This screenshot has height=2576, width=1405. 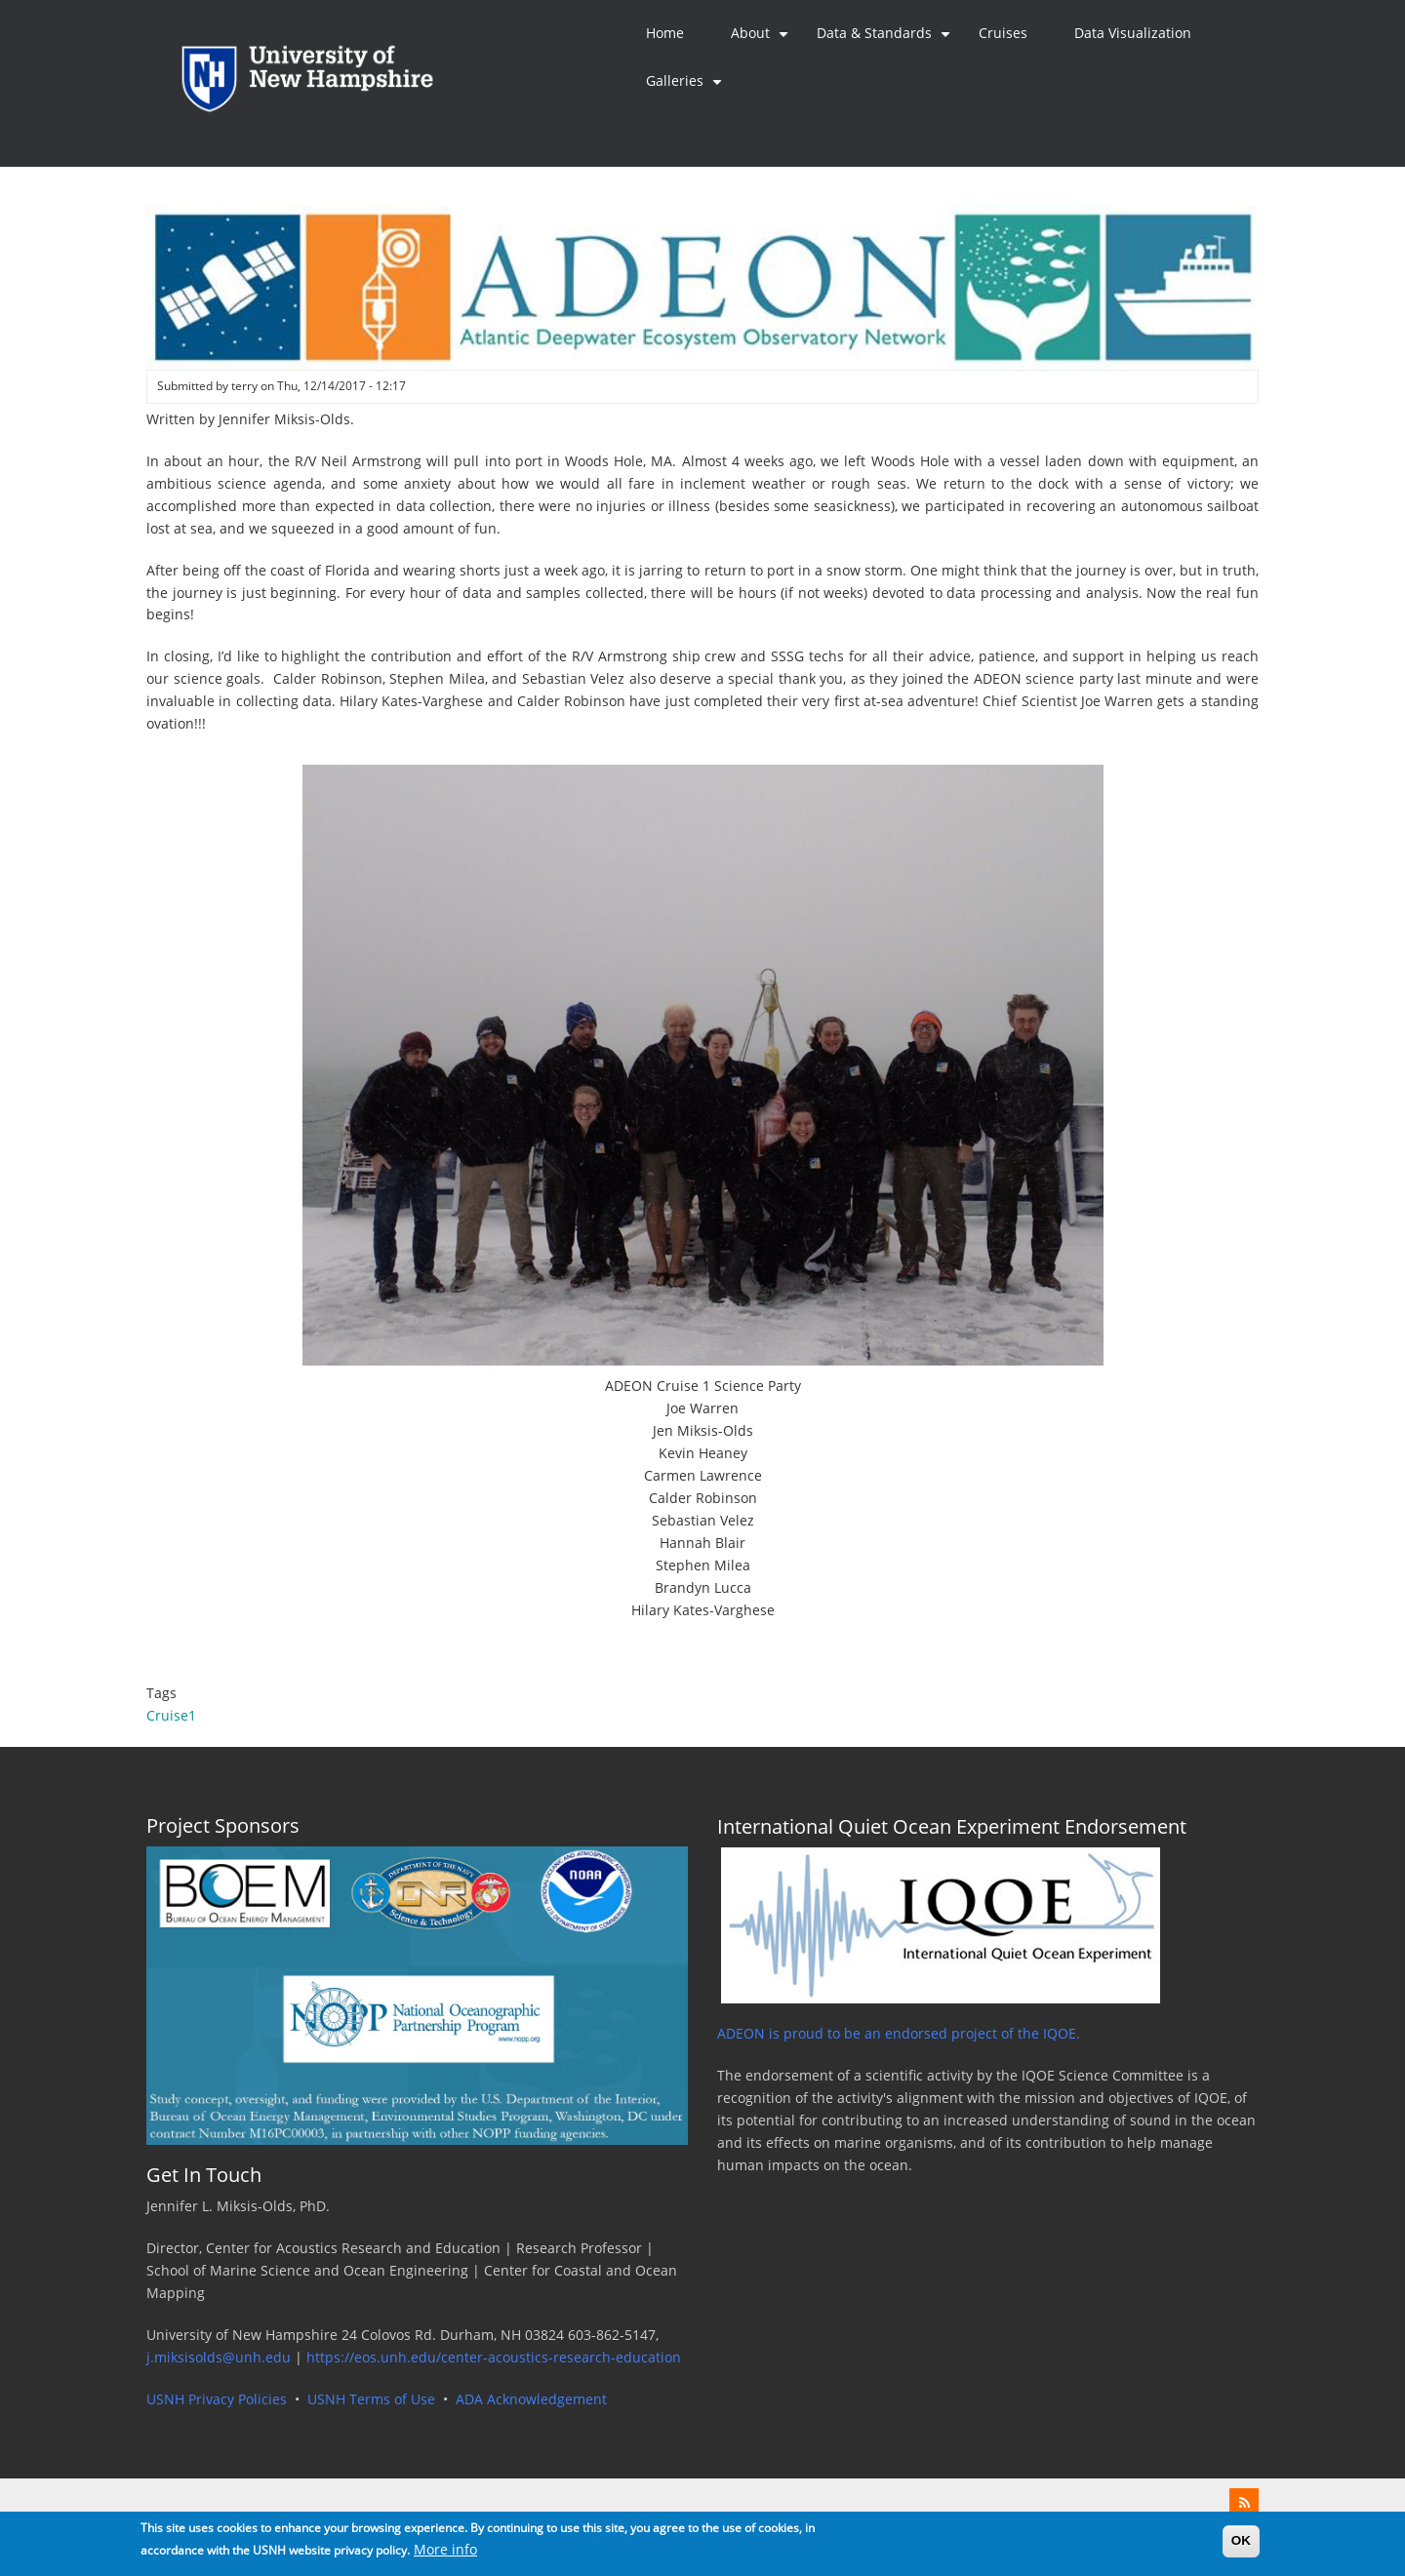 I want to click on Home, so click(x=665, y=33).